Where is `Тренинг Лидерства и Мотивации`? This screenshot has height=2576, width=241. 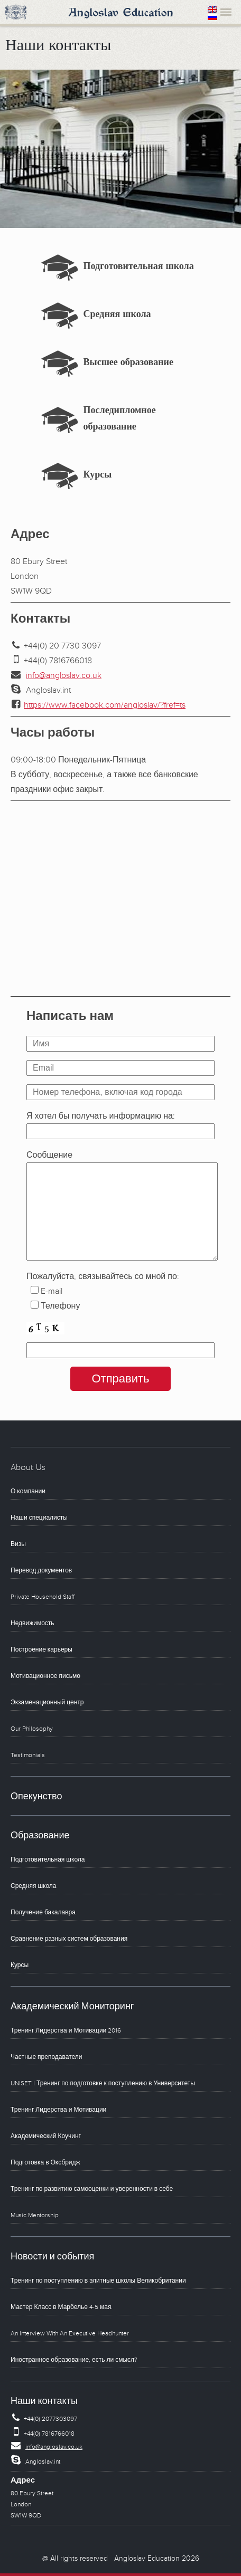
Тренинг Лидерства и Мотивации is located at coordinates (58, 2110).